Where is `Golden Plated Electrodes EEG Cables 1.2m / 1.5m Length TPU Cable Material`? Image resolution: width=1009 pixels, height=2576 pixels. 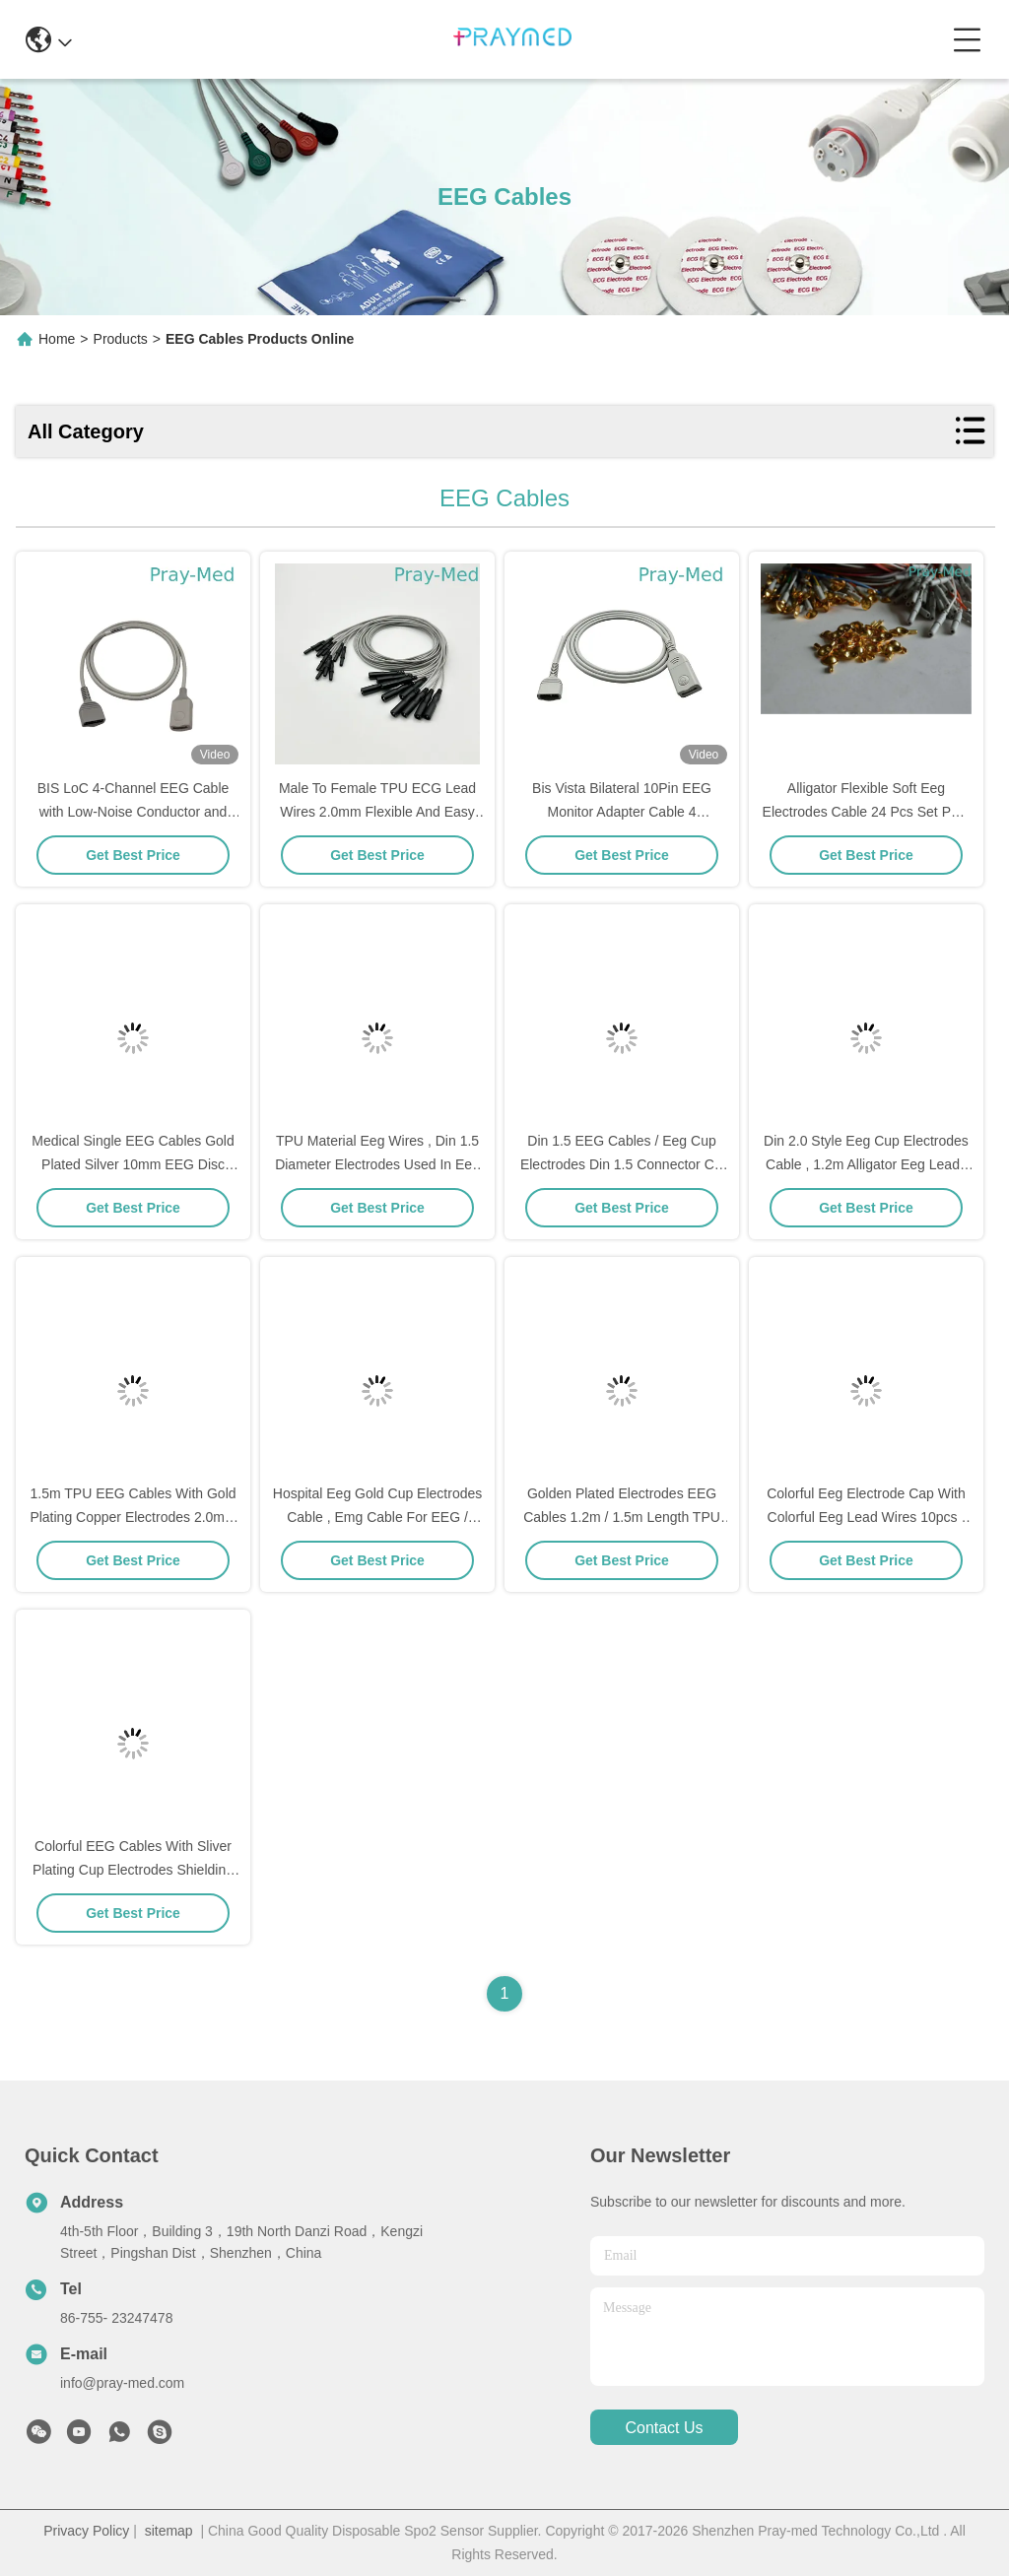 Golden Plated Electrodes EEG Cables 1.2m / 1.5m Length TPU Cable Material is located at coordinates (621, 1517).